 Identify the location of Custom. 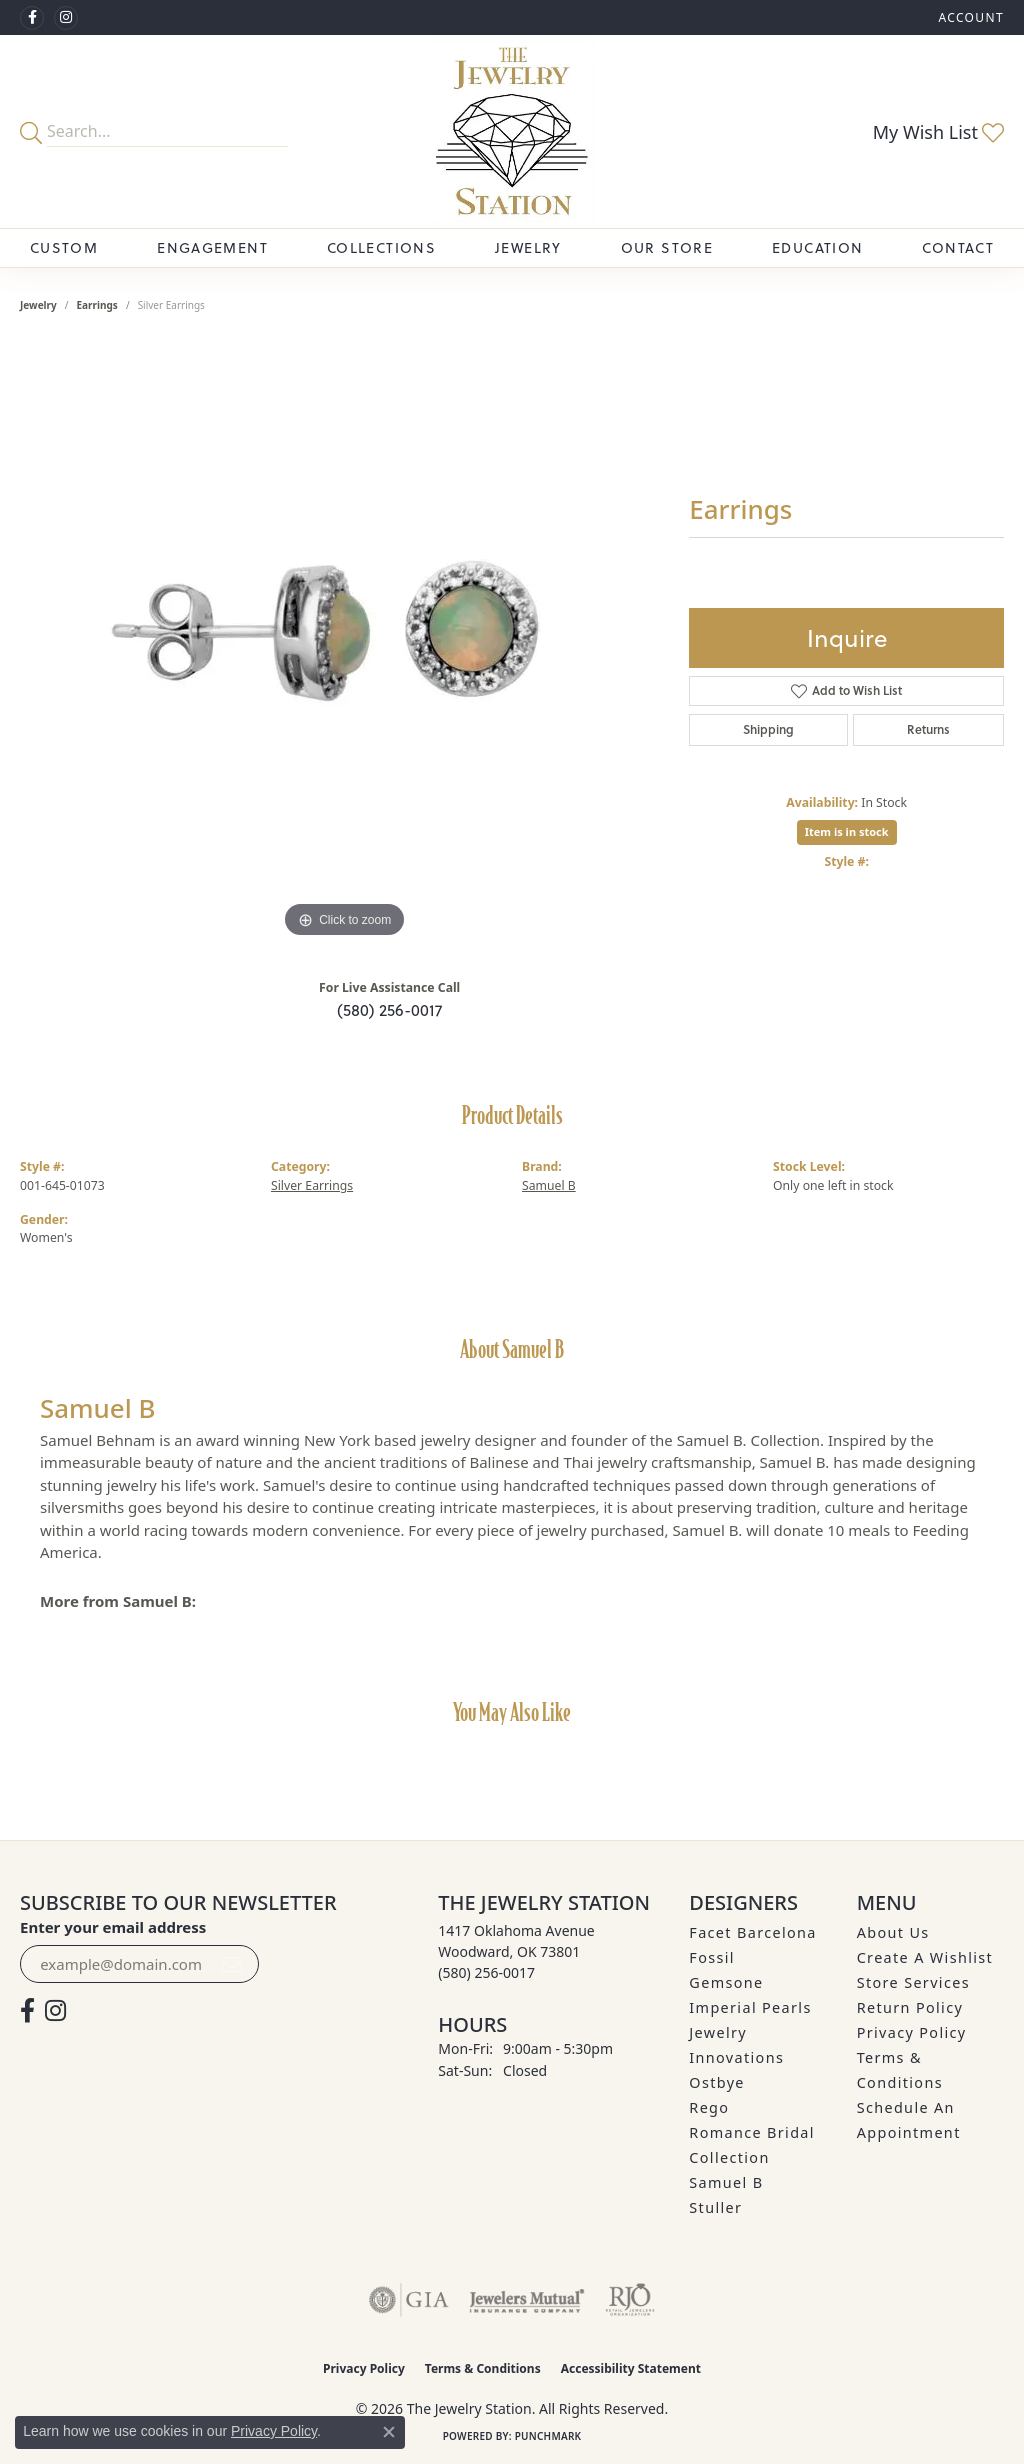
(64, 248).